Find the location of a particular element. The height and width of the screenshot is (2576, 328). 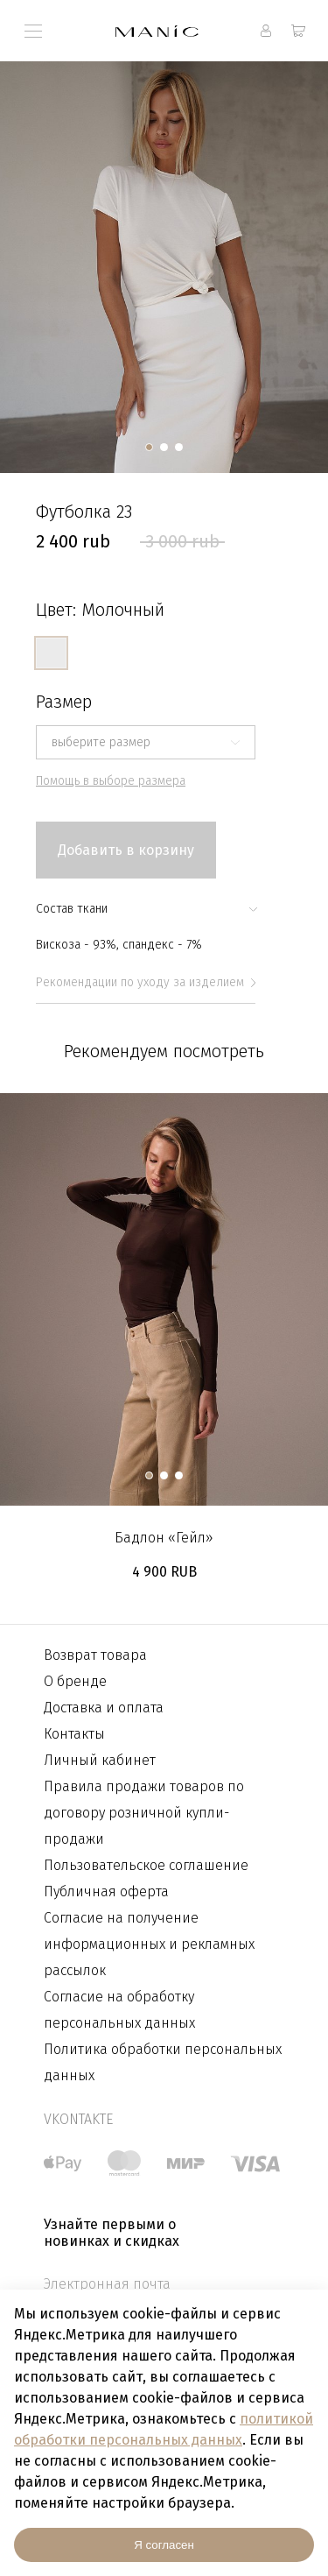

Состав ткани is located at coordinates (145, 908).